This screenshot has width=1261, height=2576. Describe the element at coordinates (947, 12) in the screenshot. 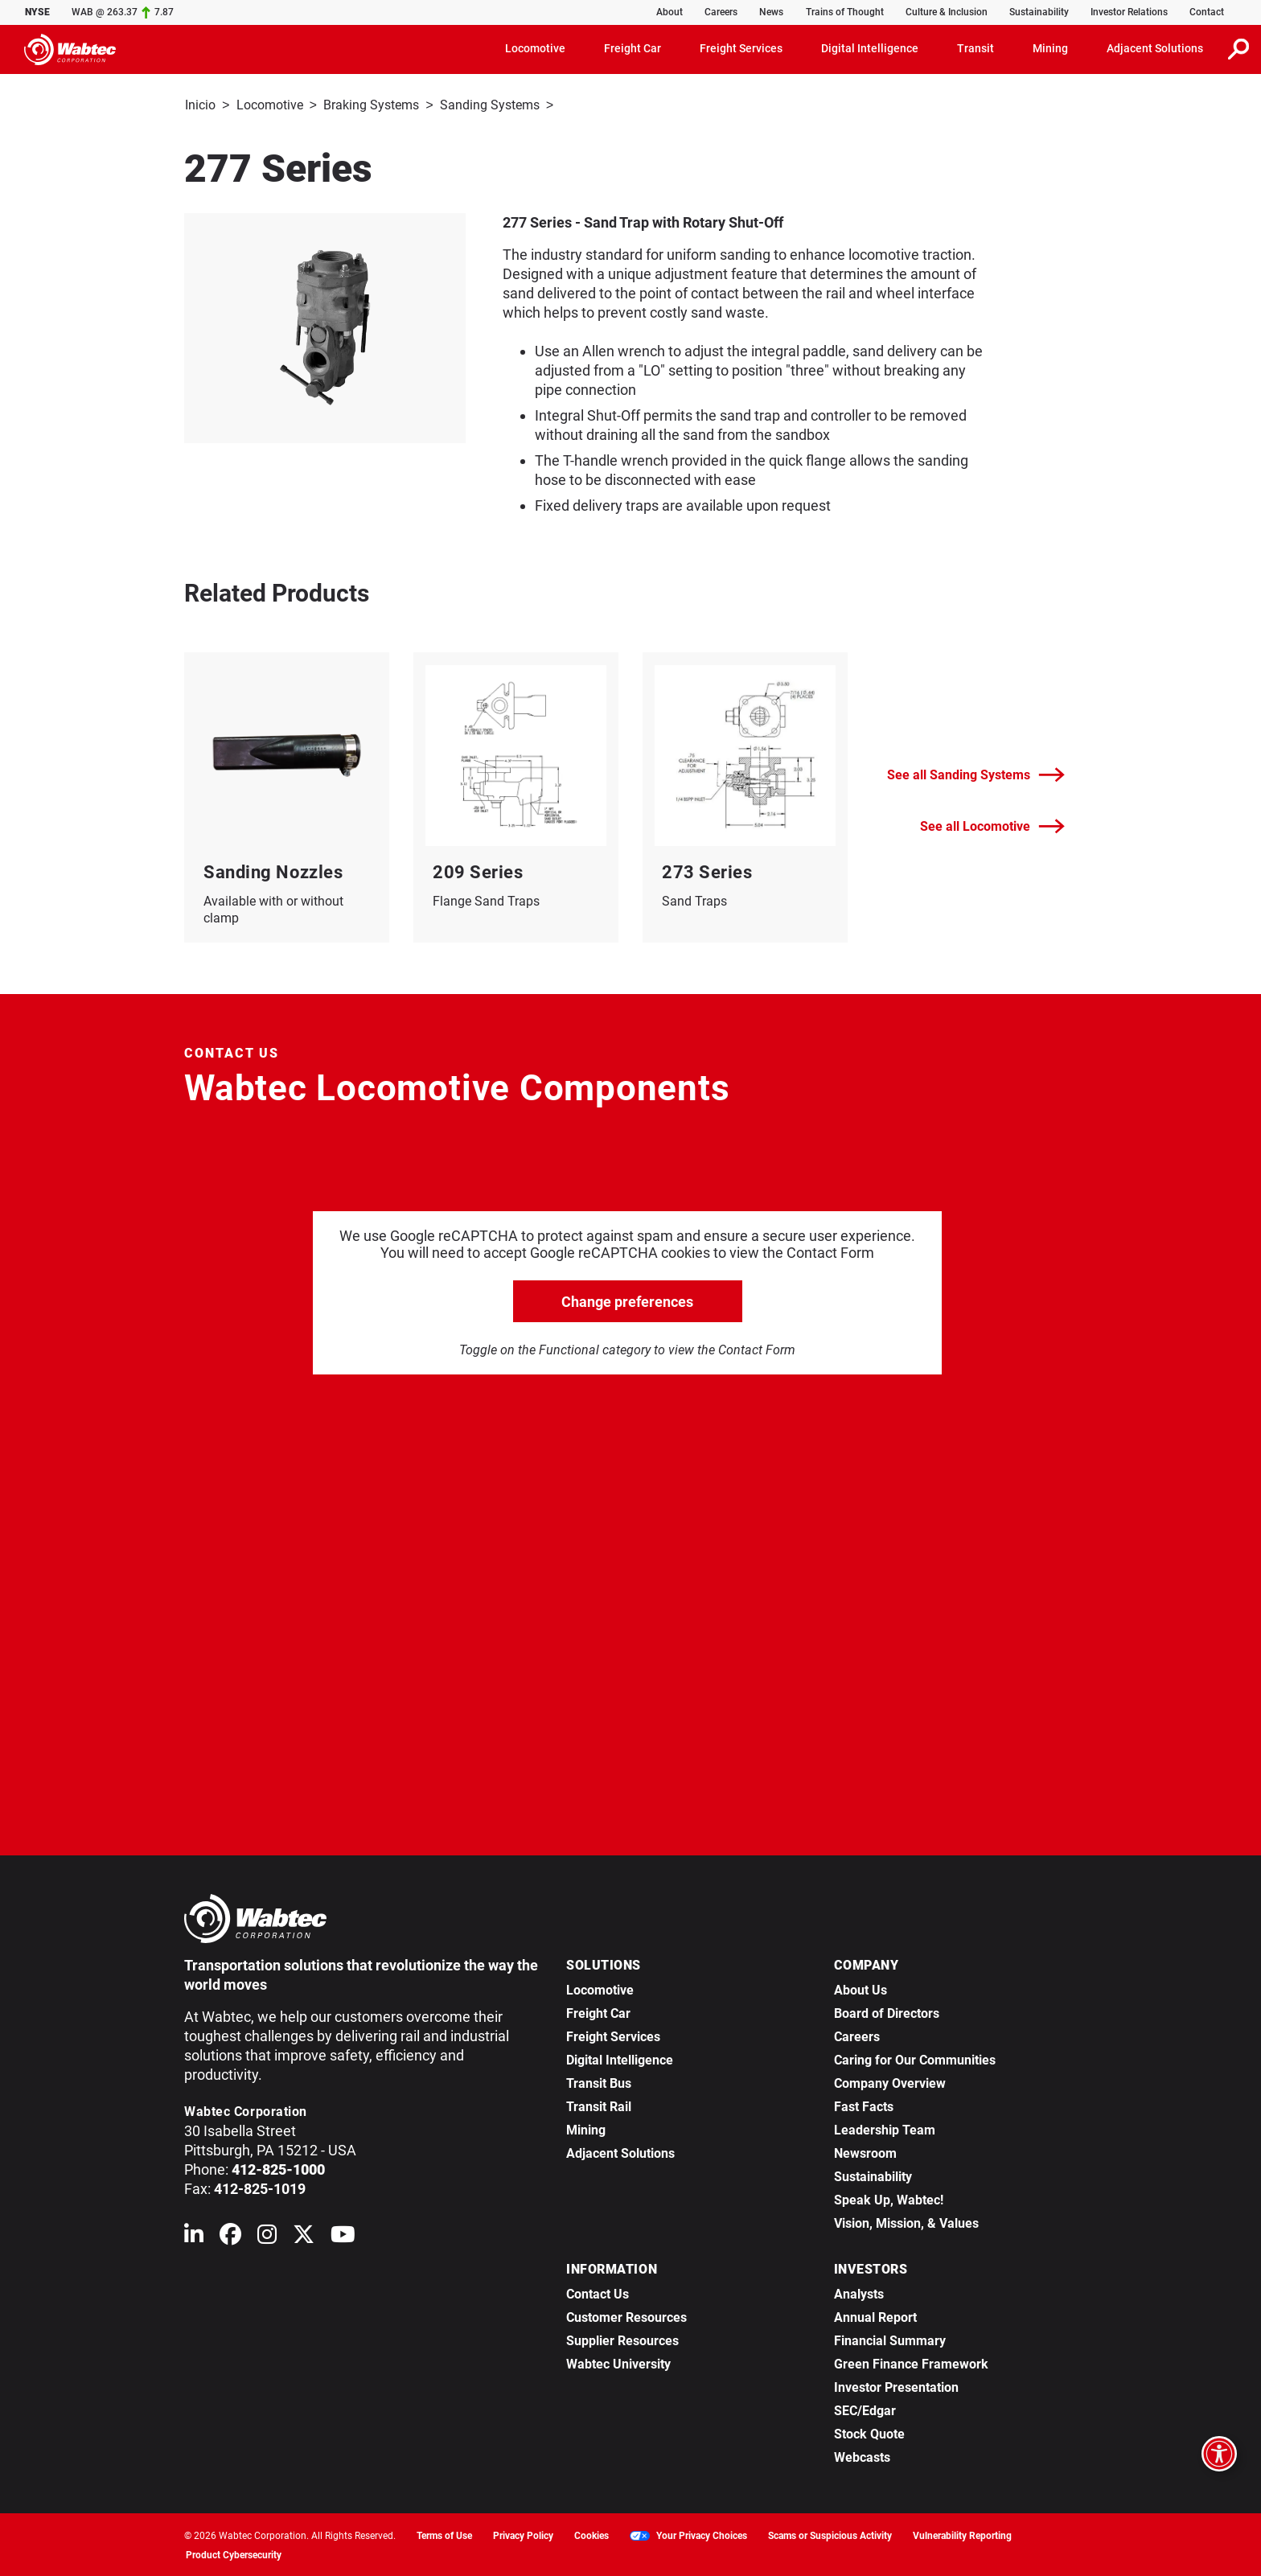

I see `Culture & Inclusion` at that location.